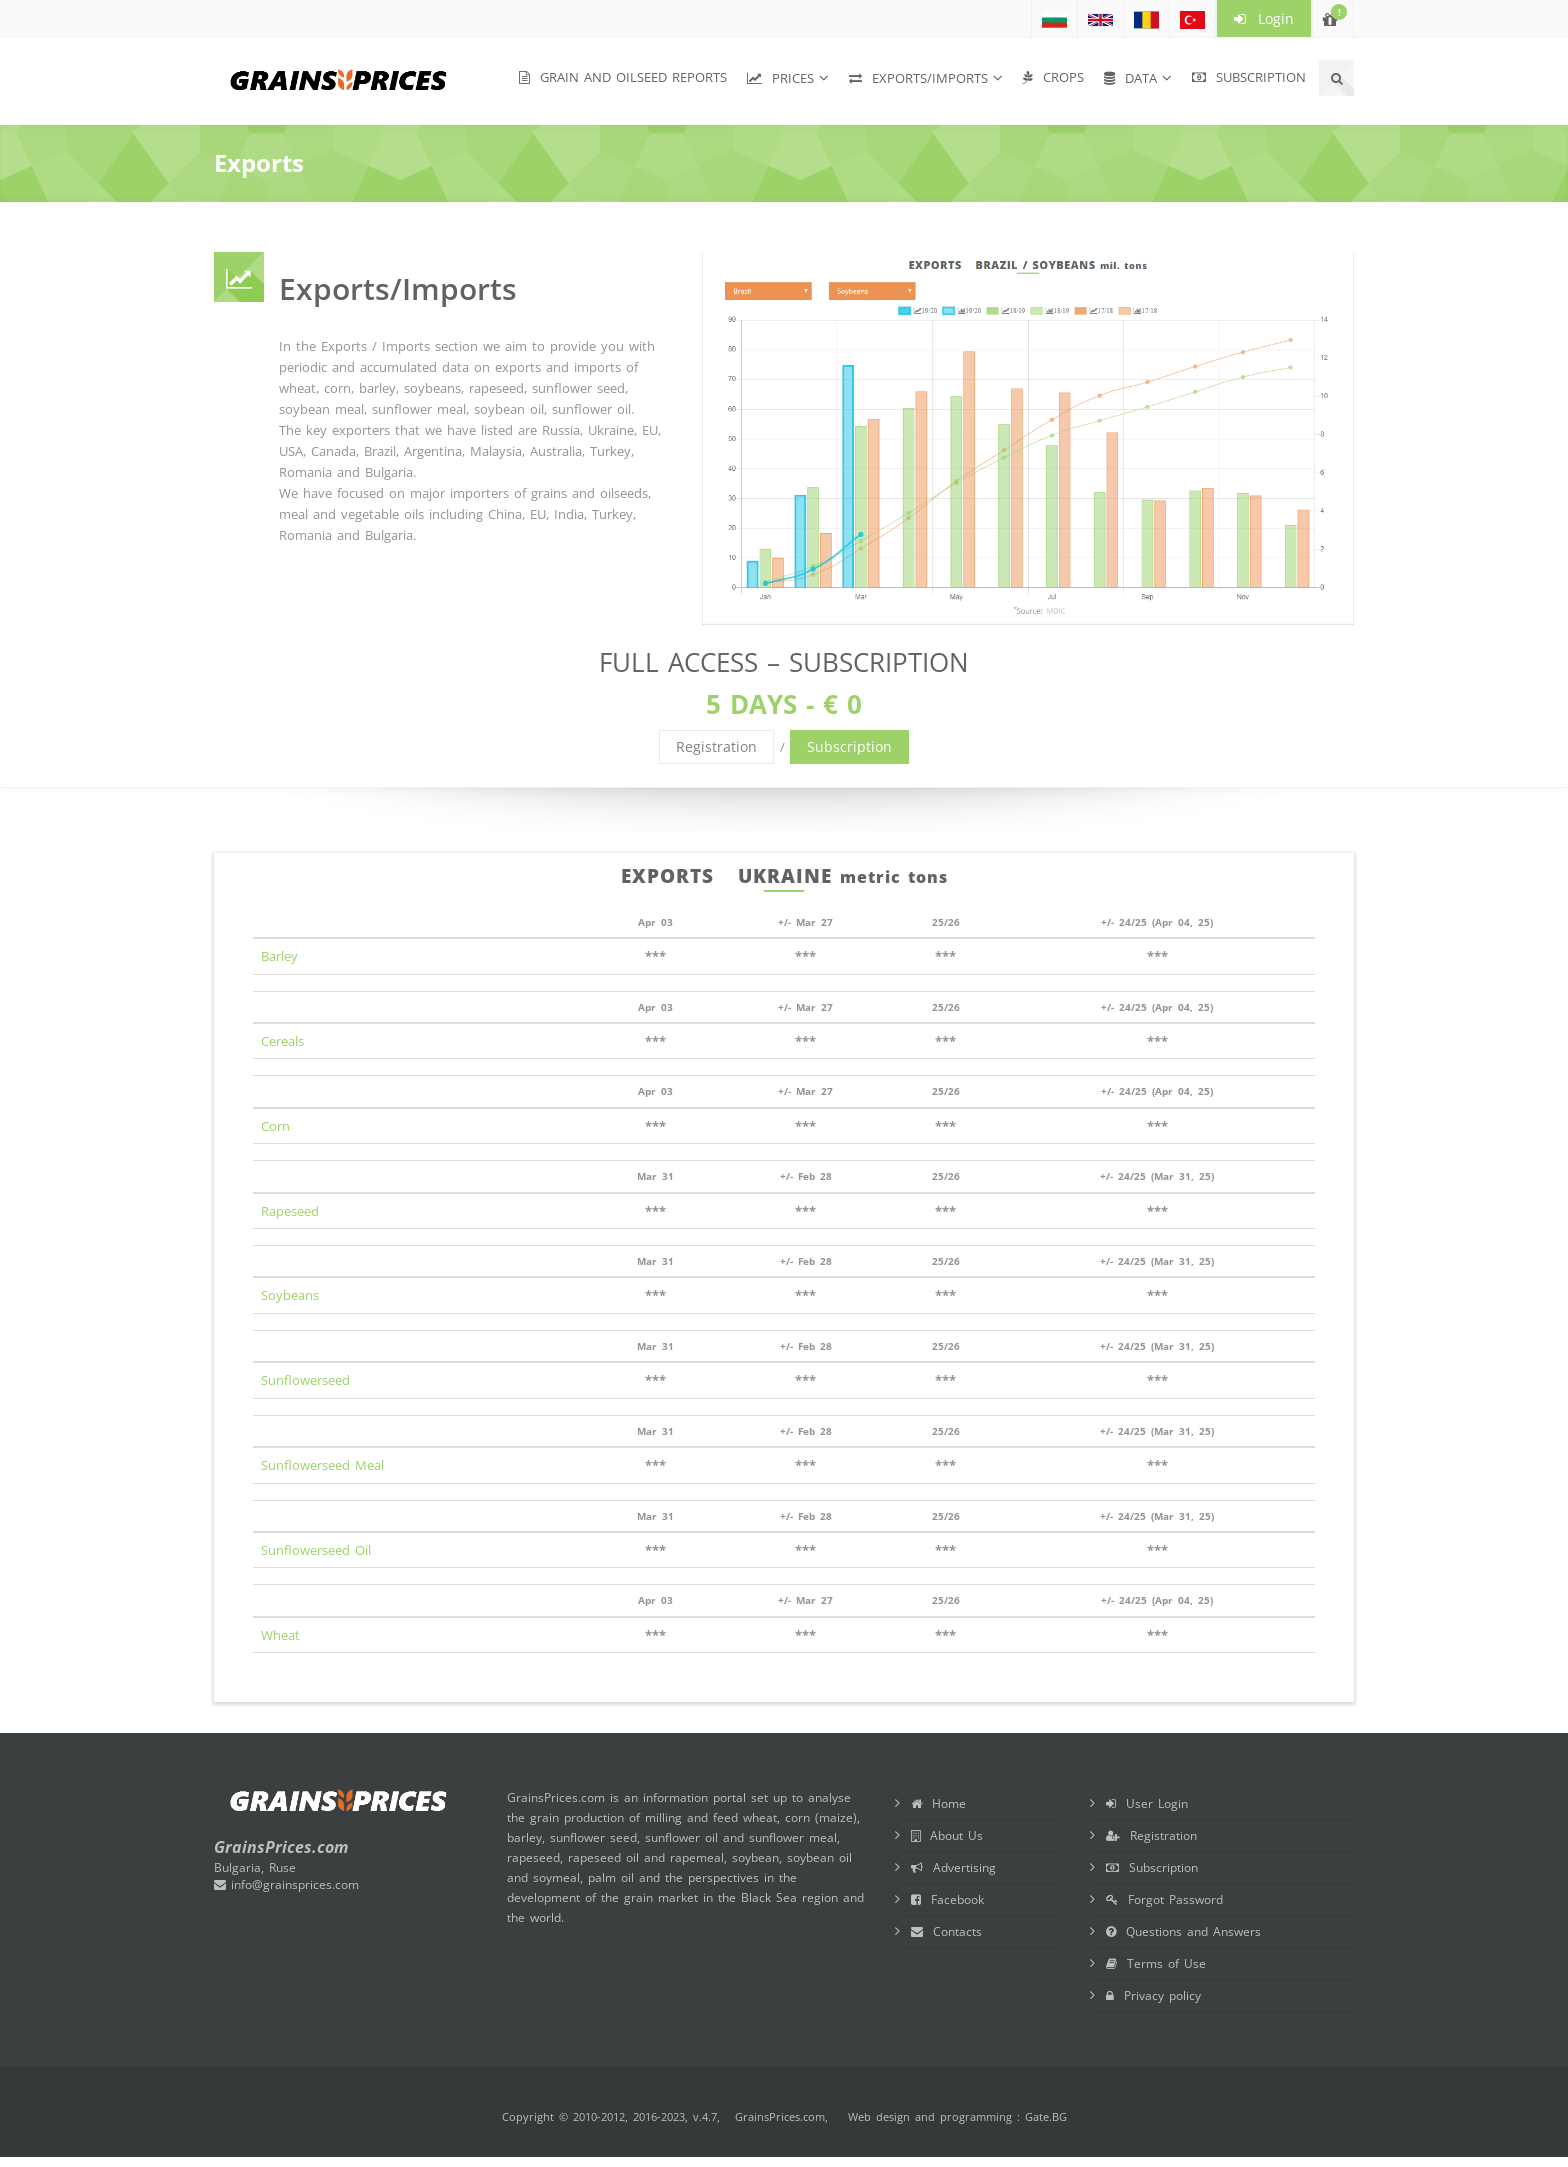  Describe the element at coordinates (780, 78) in the screenshot. I see `Prices` at that location.